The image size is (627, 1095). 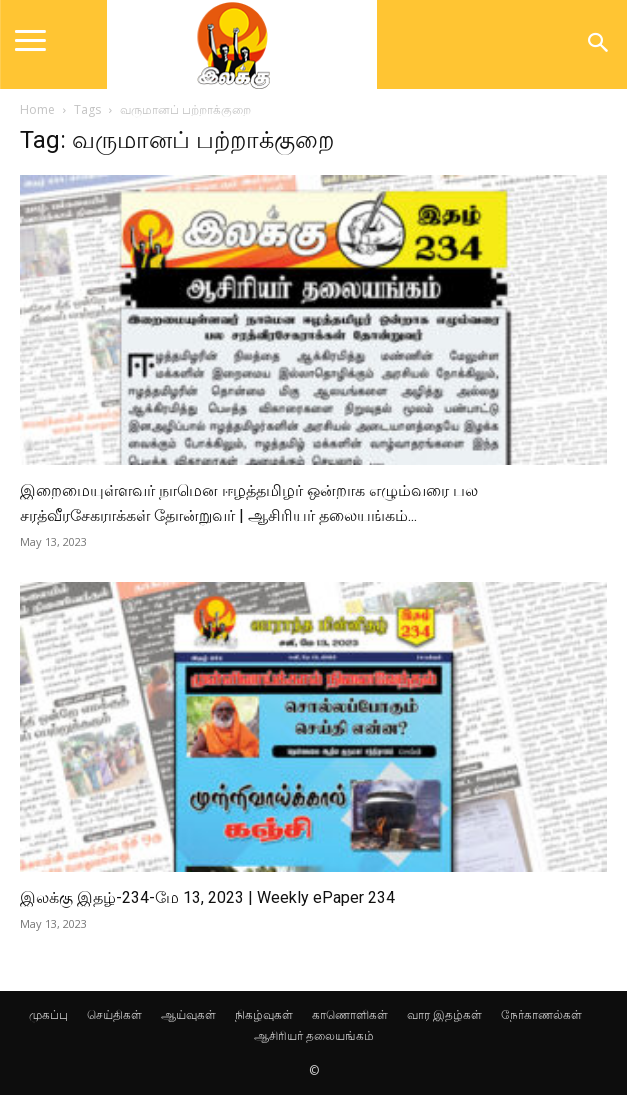 I want to click on செய்திகள், so click(x=114, y=1014).